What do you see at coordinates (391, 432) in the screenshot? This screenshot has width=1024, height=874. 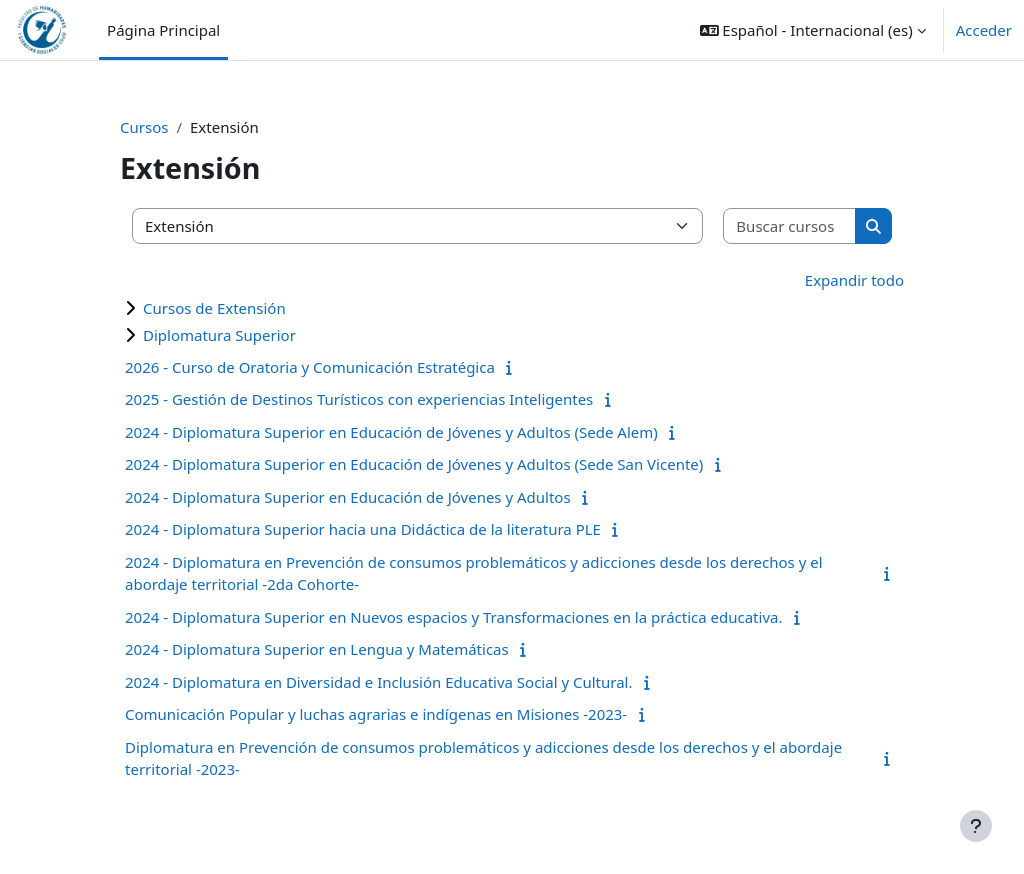 I see `2024 - Diplomatura Superior en Educación de Jóvenes y Adultos (Sede Alem)` at bounding box center [391, 432].